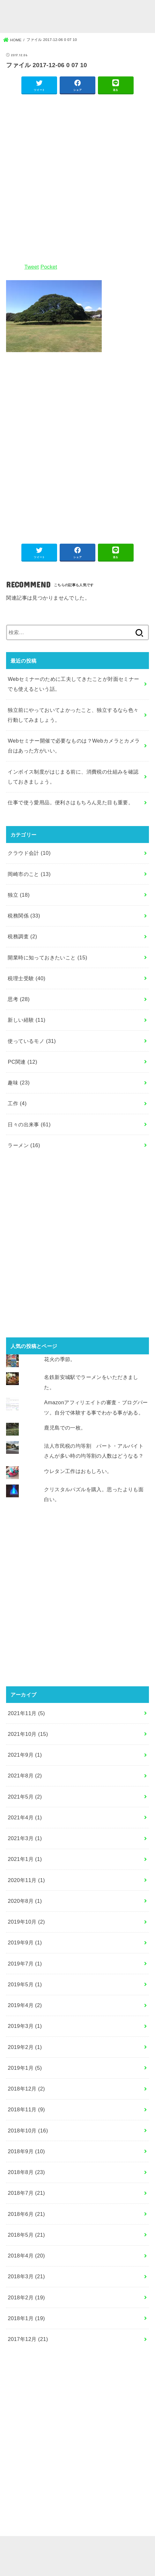 The height and width of the screenshot is (2576, 155). Describe the element at coordinates (26, 978) in the screenshot. I see `税理士受験` at that location.